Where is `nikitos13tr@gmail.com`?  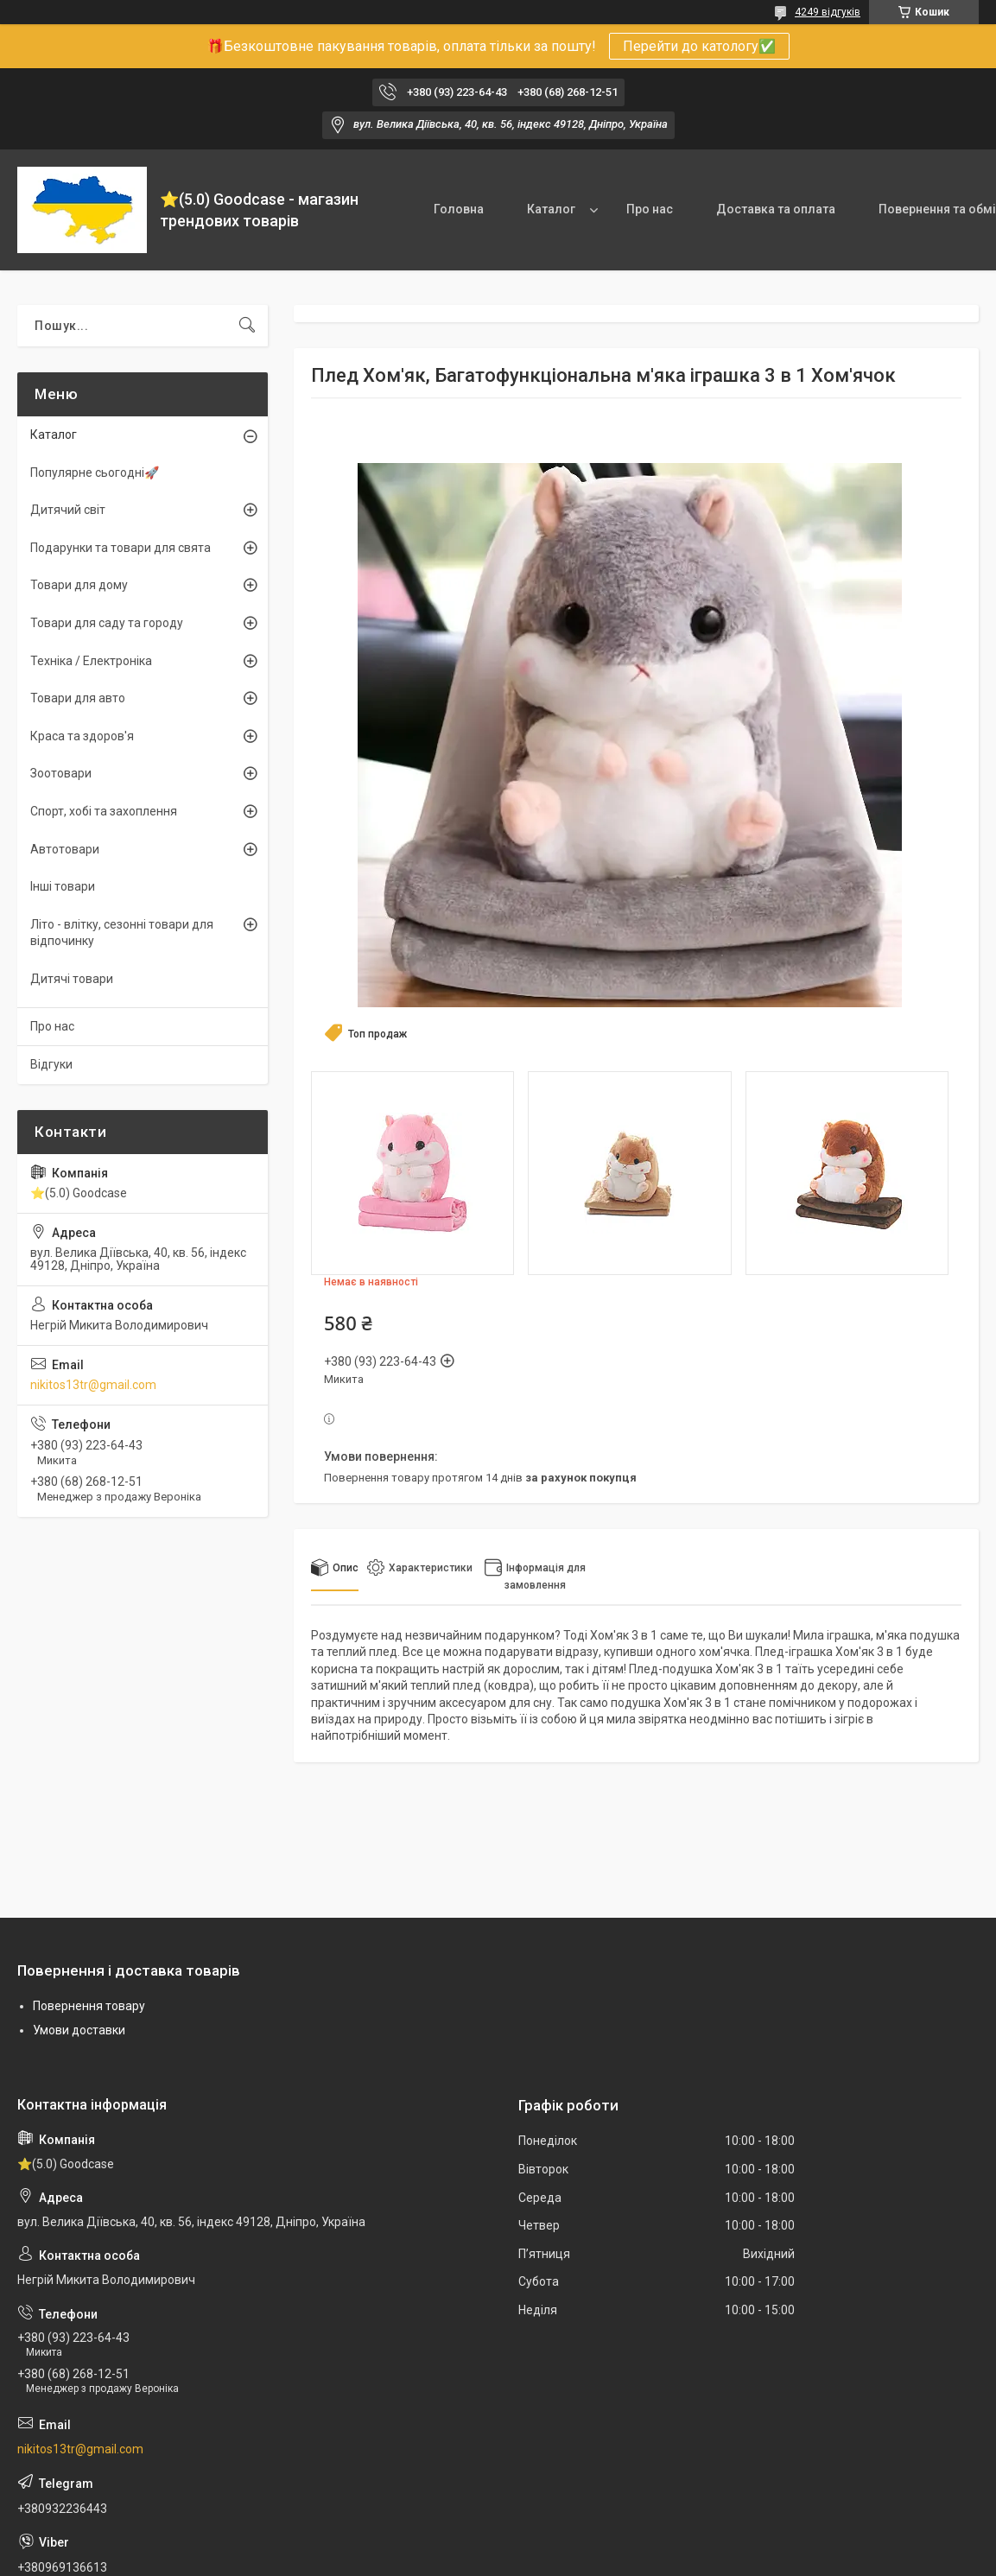
nikitos13tr@gmail.com is located at coordinates (93, 1385).